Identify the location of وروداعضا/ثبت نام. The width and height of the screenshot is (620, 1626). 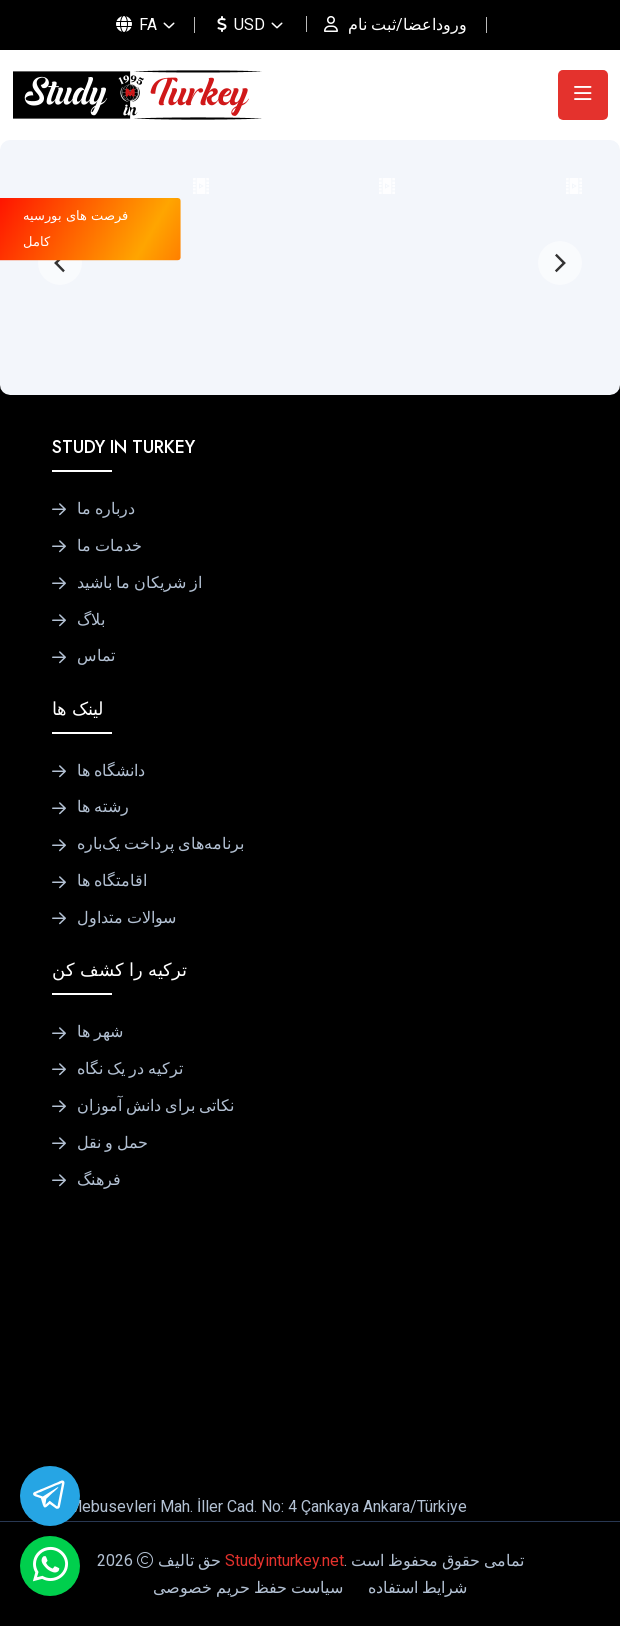
(407, 24).